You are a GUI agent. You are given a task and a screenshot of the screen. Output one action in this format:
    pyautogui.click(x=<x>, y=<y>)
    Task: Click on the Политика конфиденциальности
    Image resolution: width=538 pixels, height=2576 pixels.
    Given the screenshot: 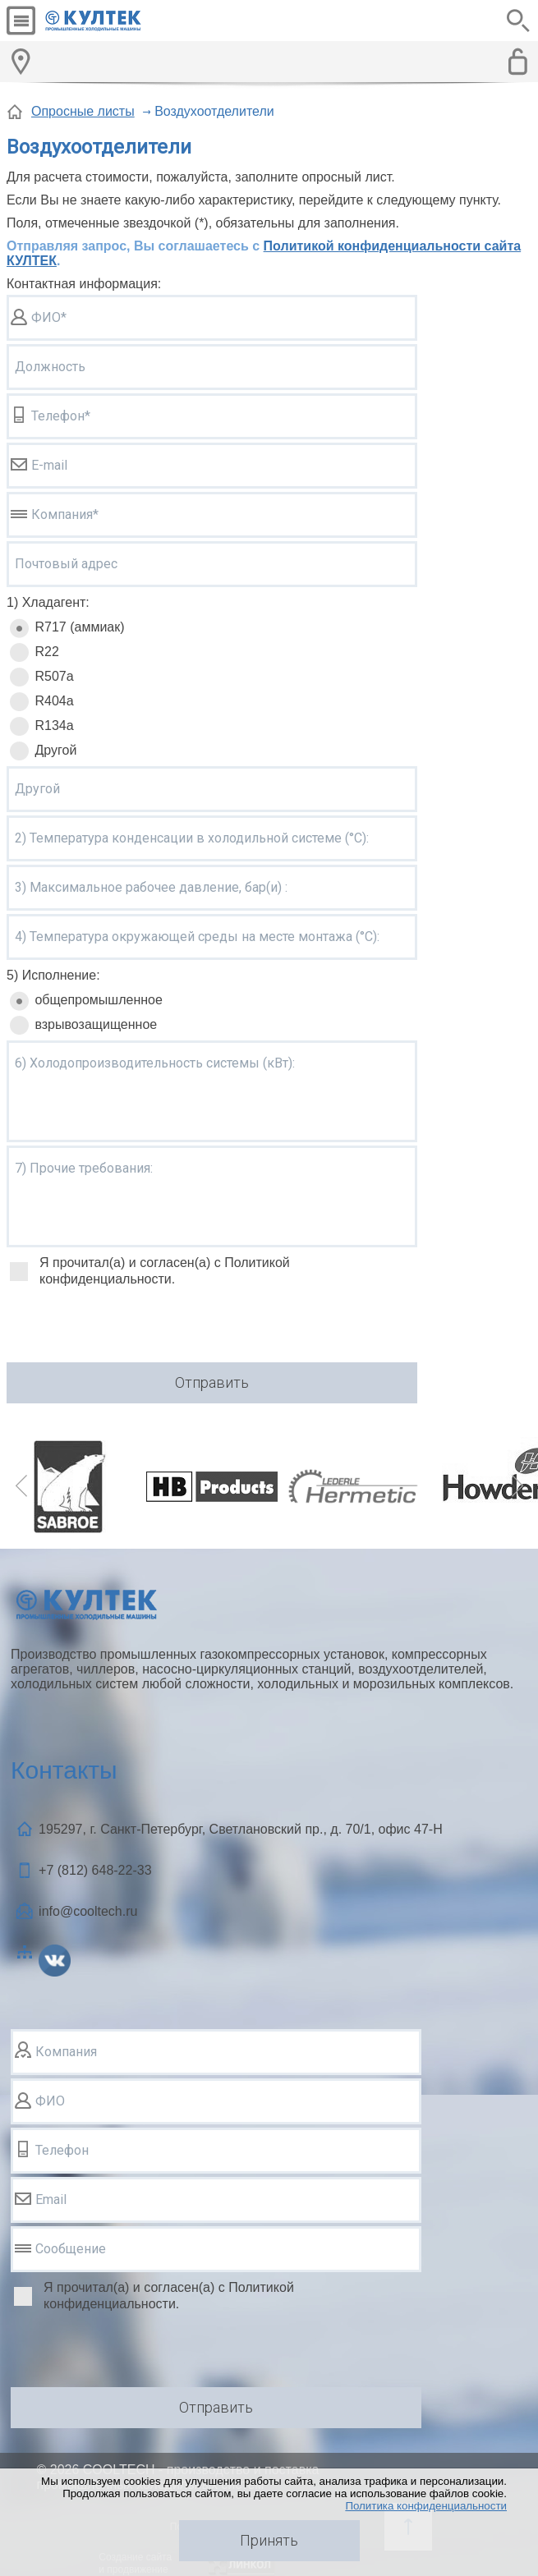 What is the action you would take?
    pyautogui.click(x=426, y=2506)
    